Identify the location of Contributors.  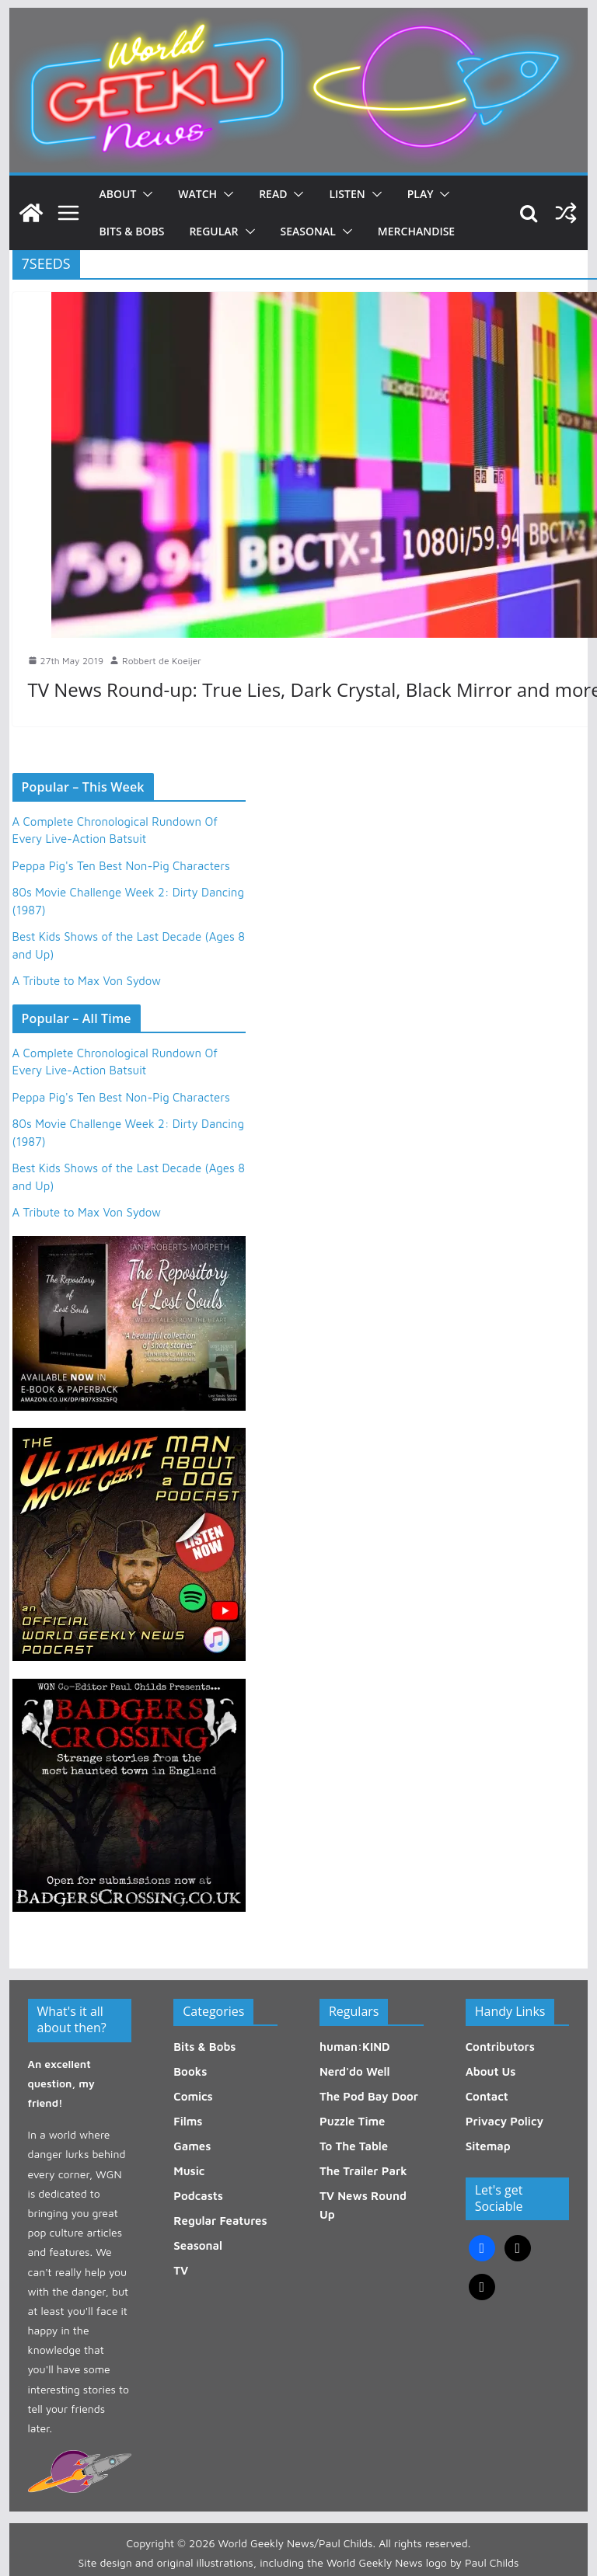
(500, 2046).